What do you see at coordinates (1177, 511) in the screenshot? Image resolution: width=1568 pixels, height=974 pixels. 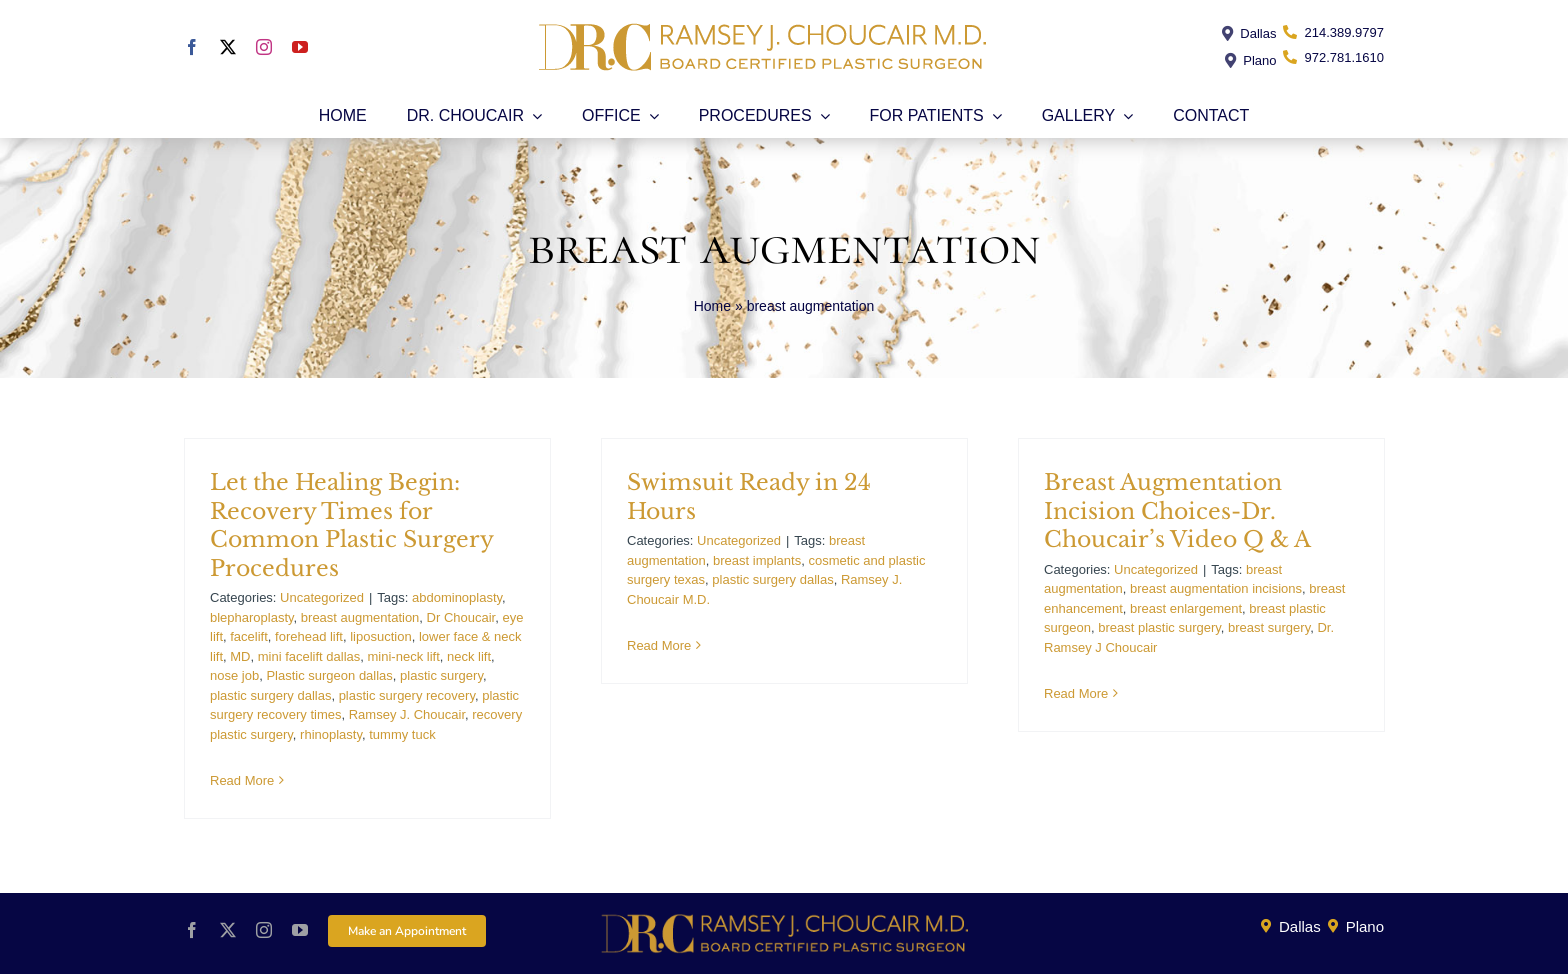 I see `Breast Augmentation Incision Choices-Dr. Choucair’s Video Q & A` at bounding box center [1177, 511].